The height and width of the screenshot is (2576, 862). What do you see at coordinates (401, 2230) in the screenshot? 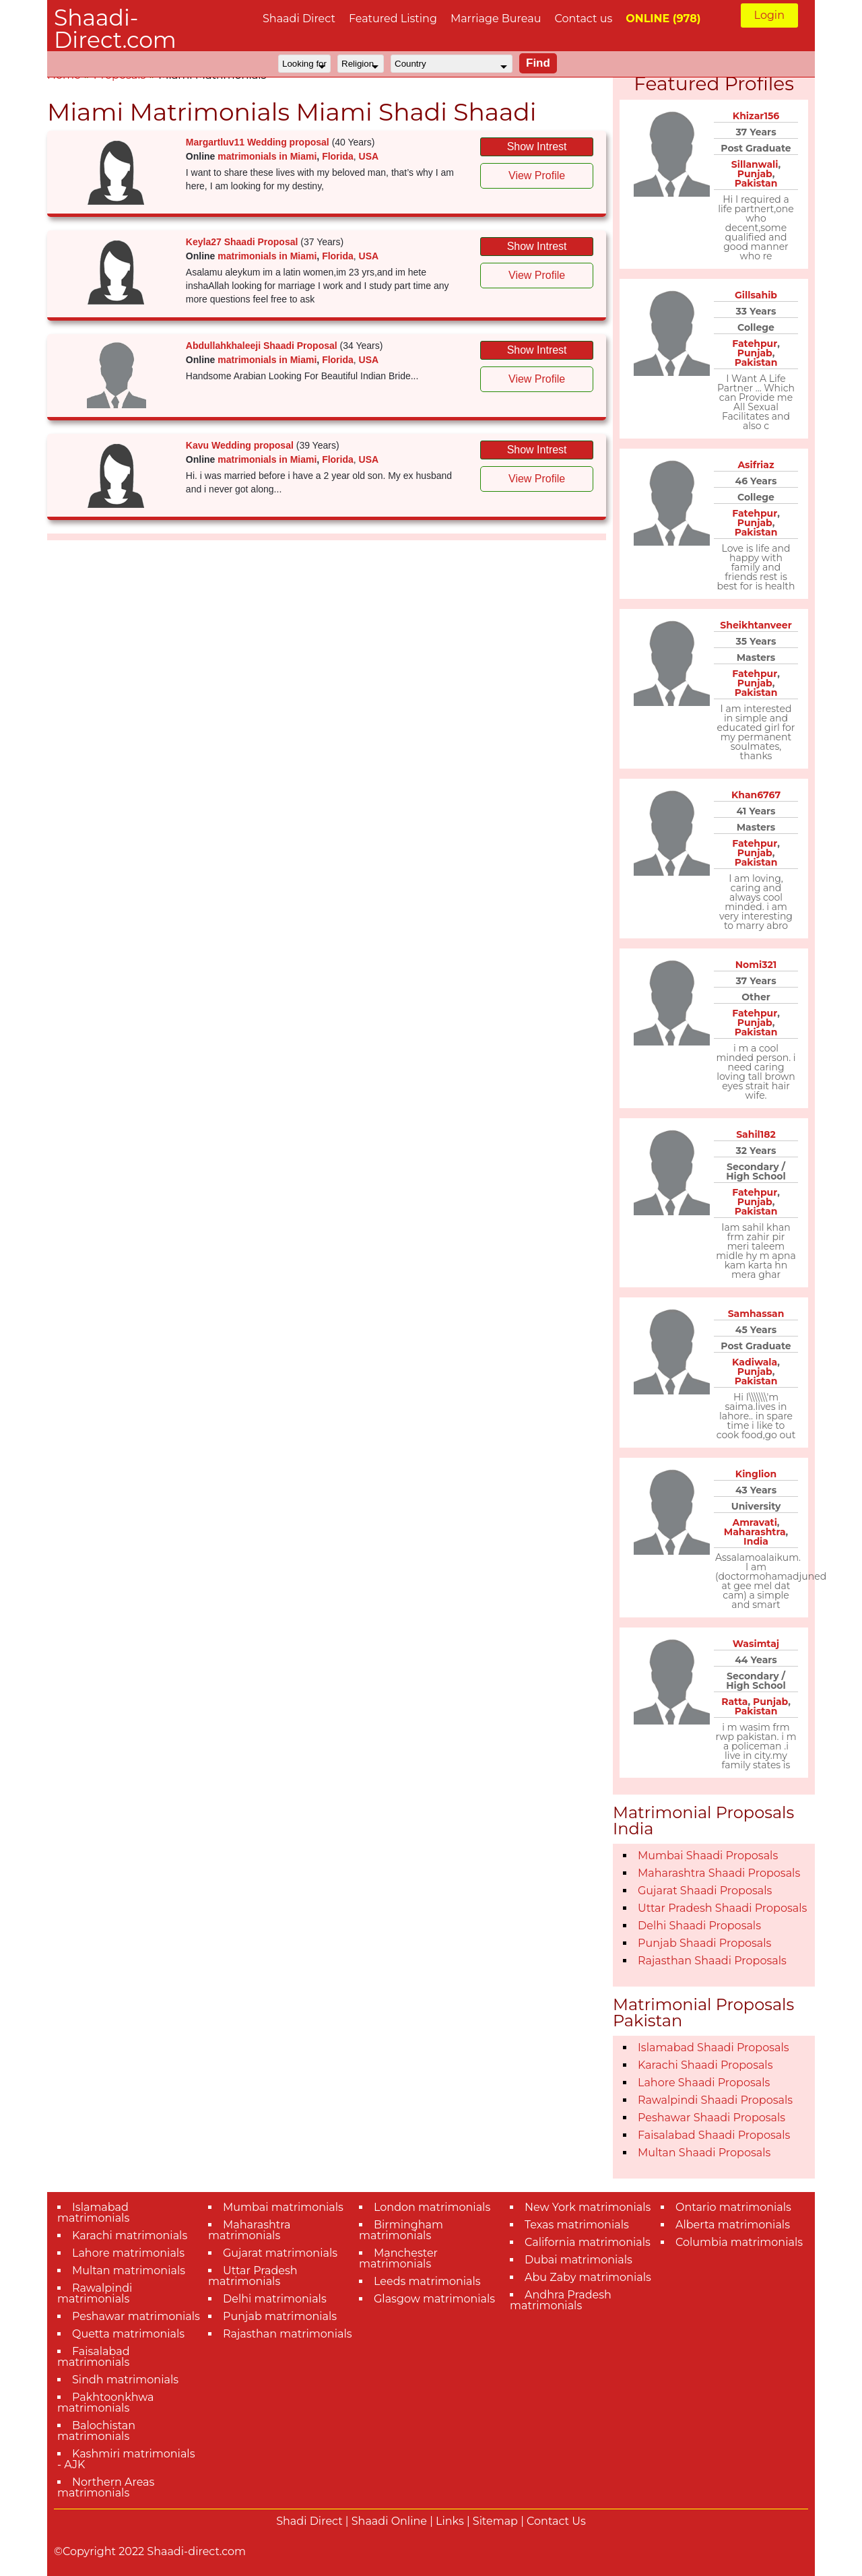
I see `Birmingham matrimonials` at bounding box center [401, 2230].